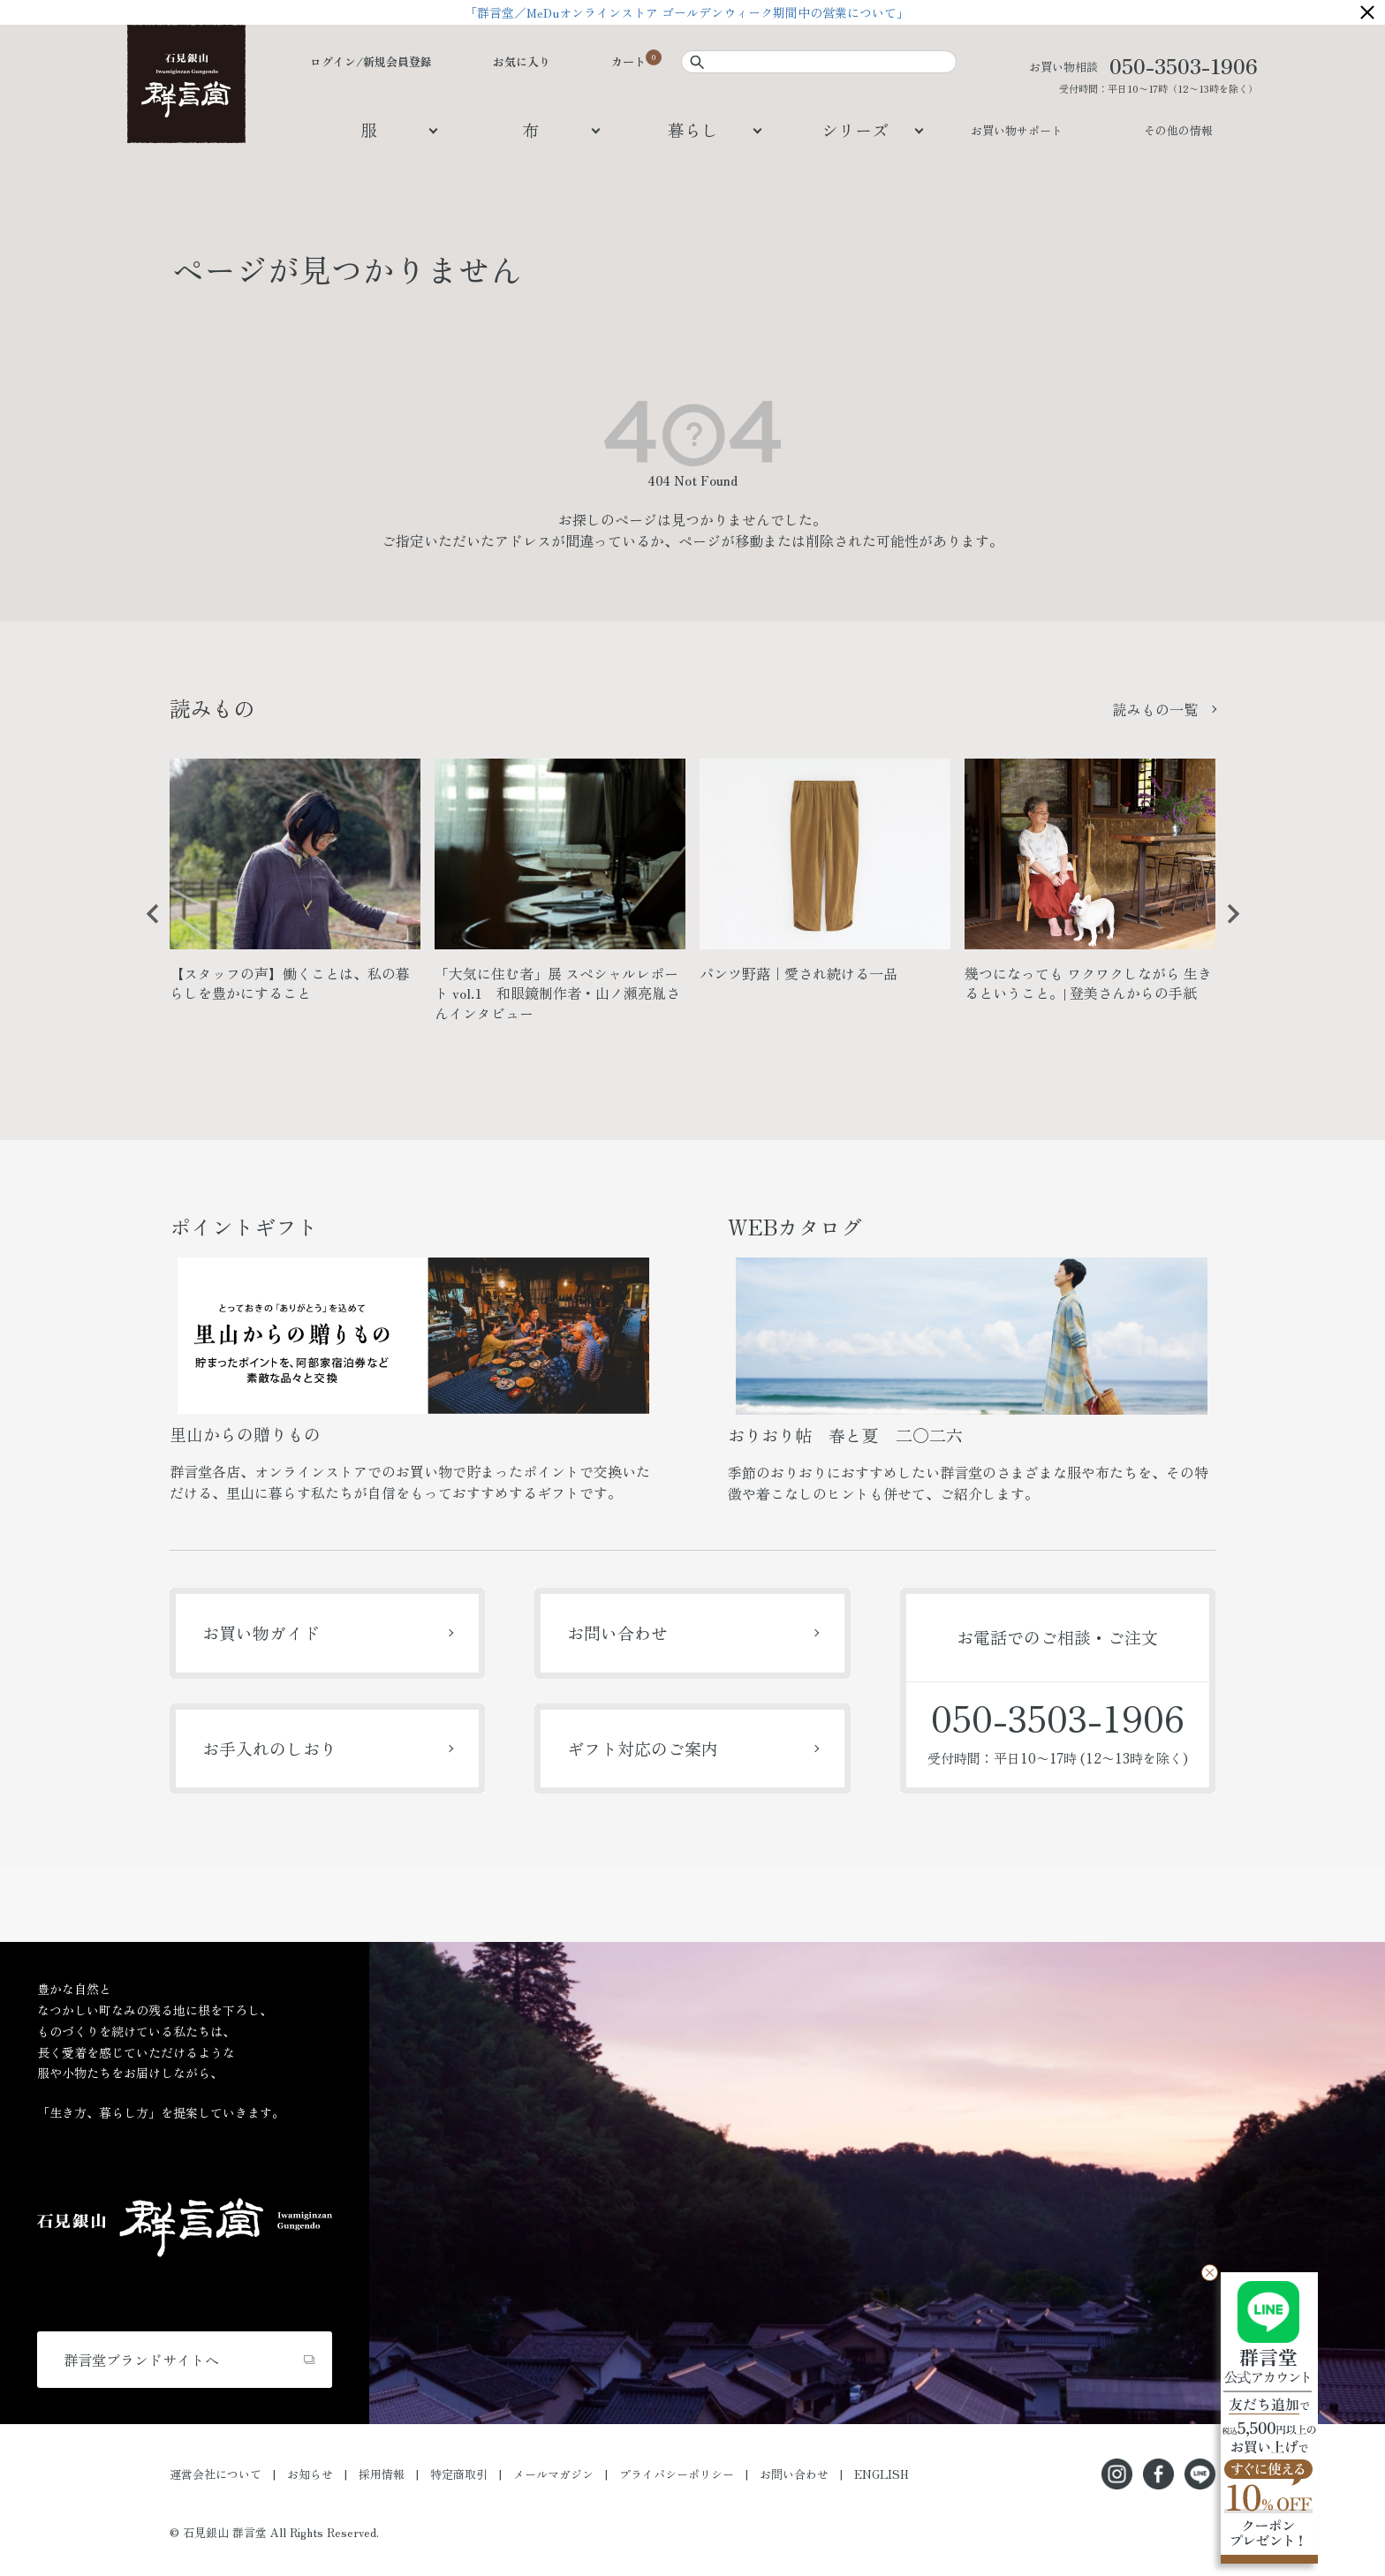 Image resolution: width=1385 pixels, height=2576 pixels. What do you see at coordinates (141, 2359) in the screenshot?
I see `群言堂ブランドサイトへ` at bounding box center [141, 2359].